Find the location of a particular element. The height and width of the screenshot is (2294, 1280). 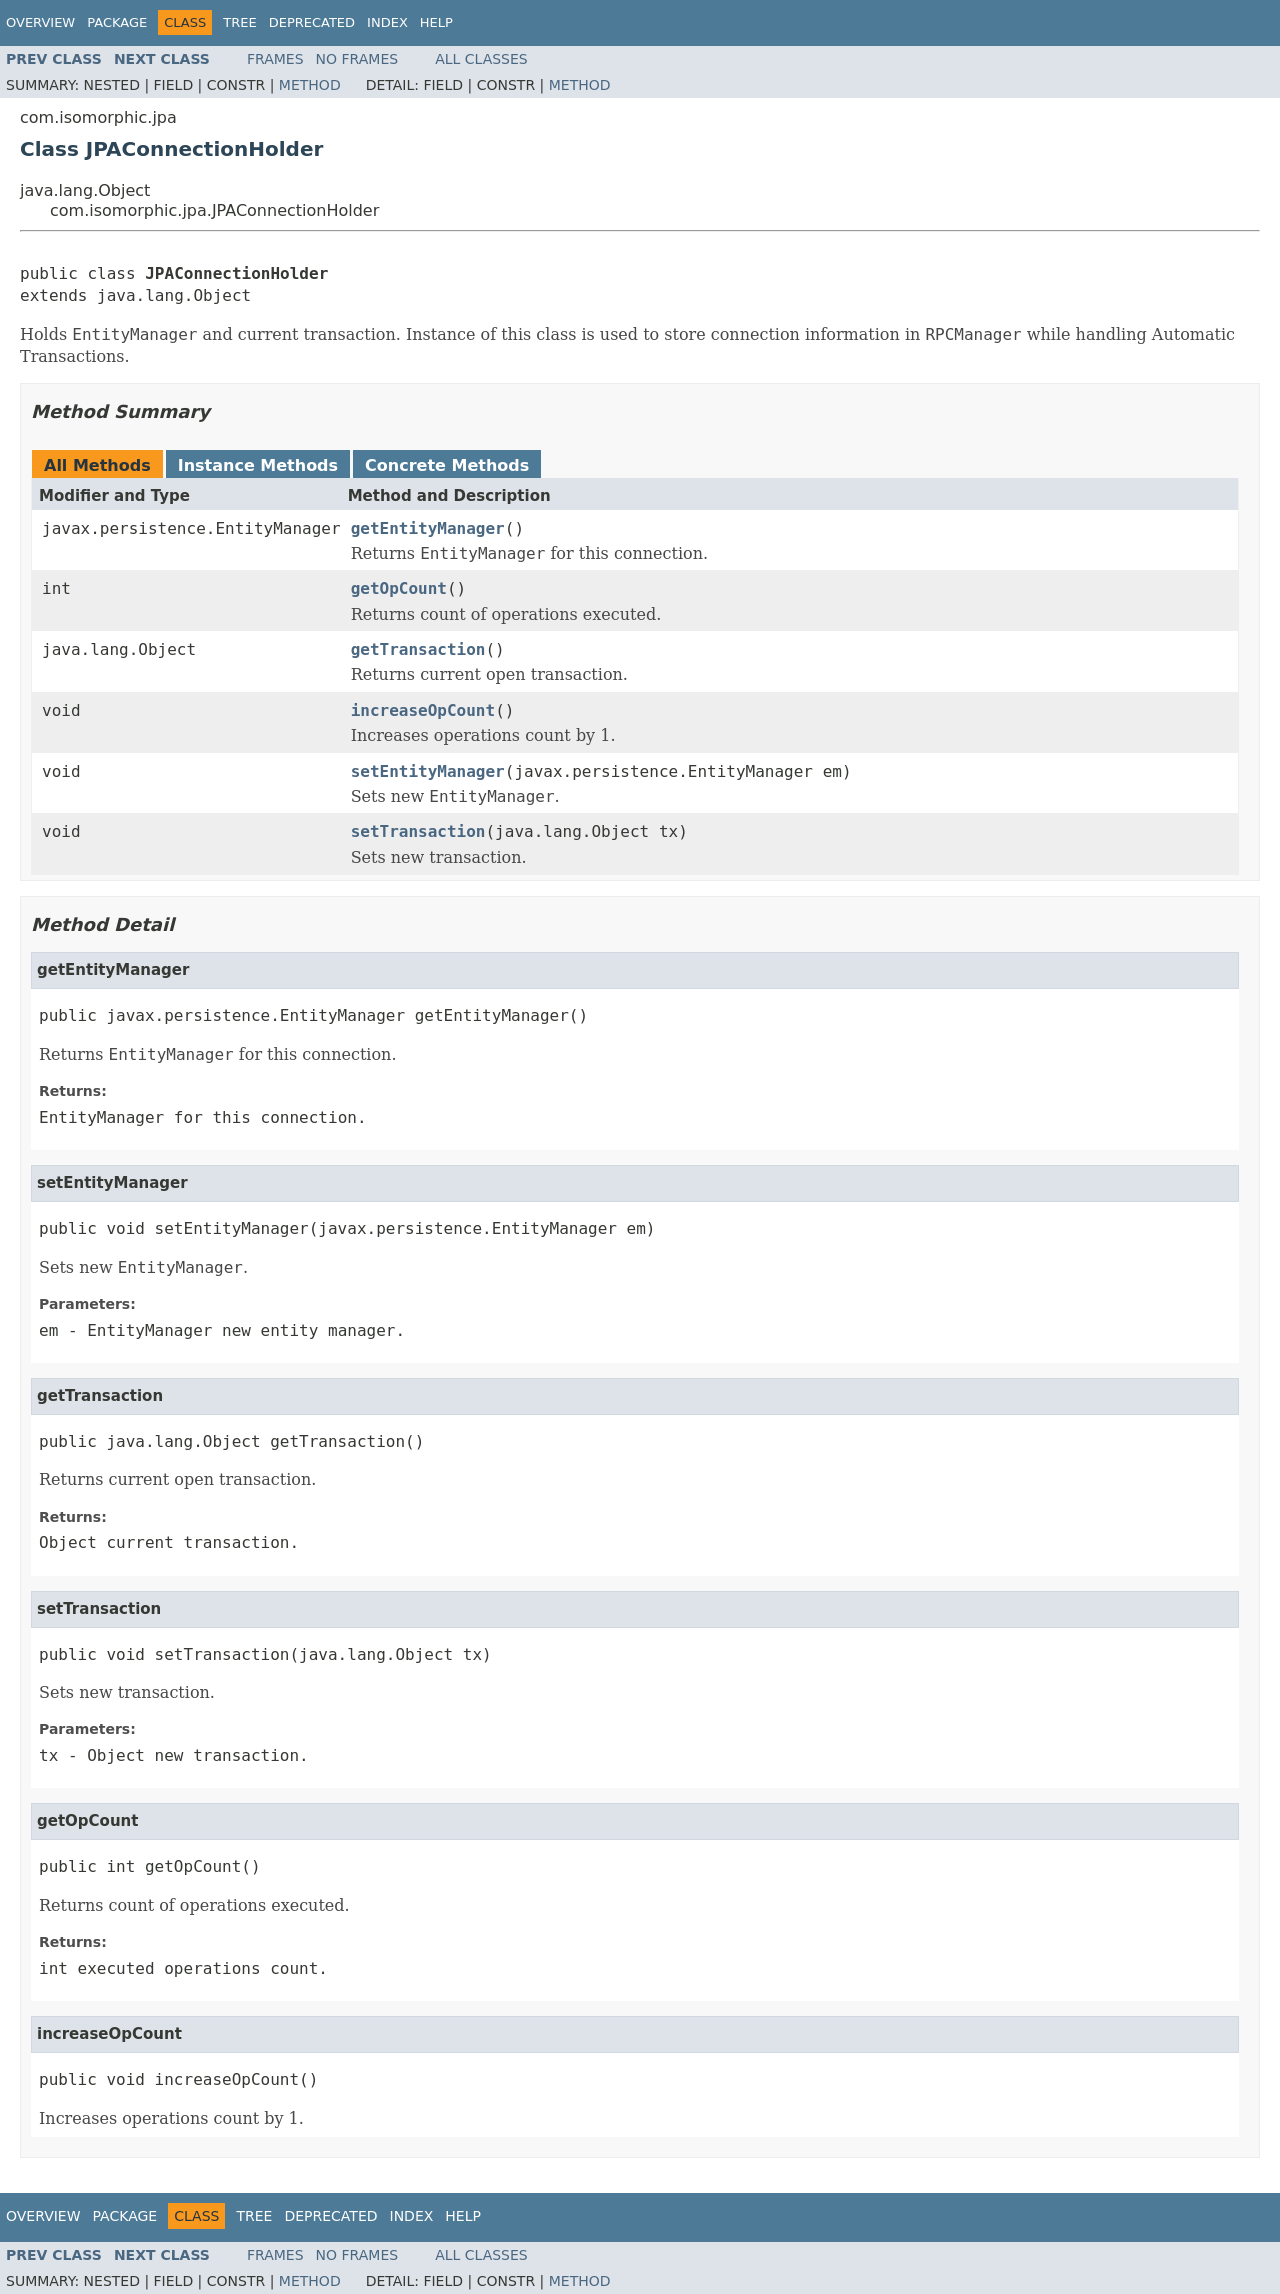

No Frames is located at coordinates (357, 59).